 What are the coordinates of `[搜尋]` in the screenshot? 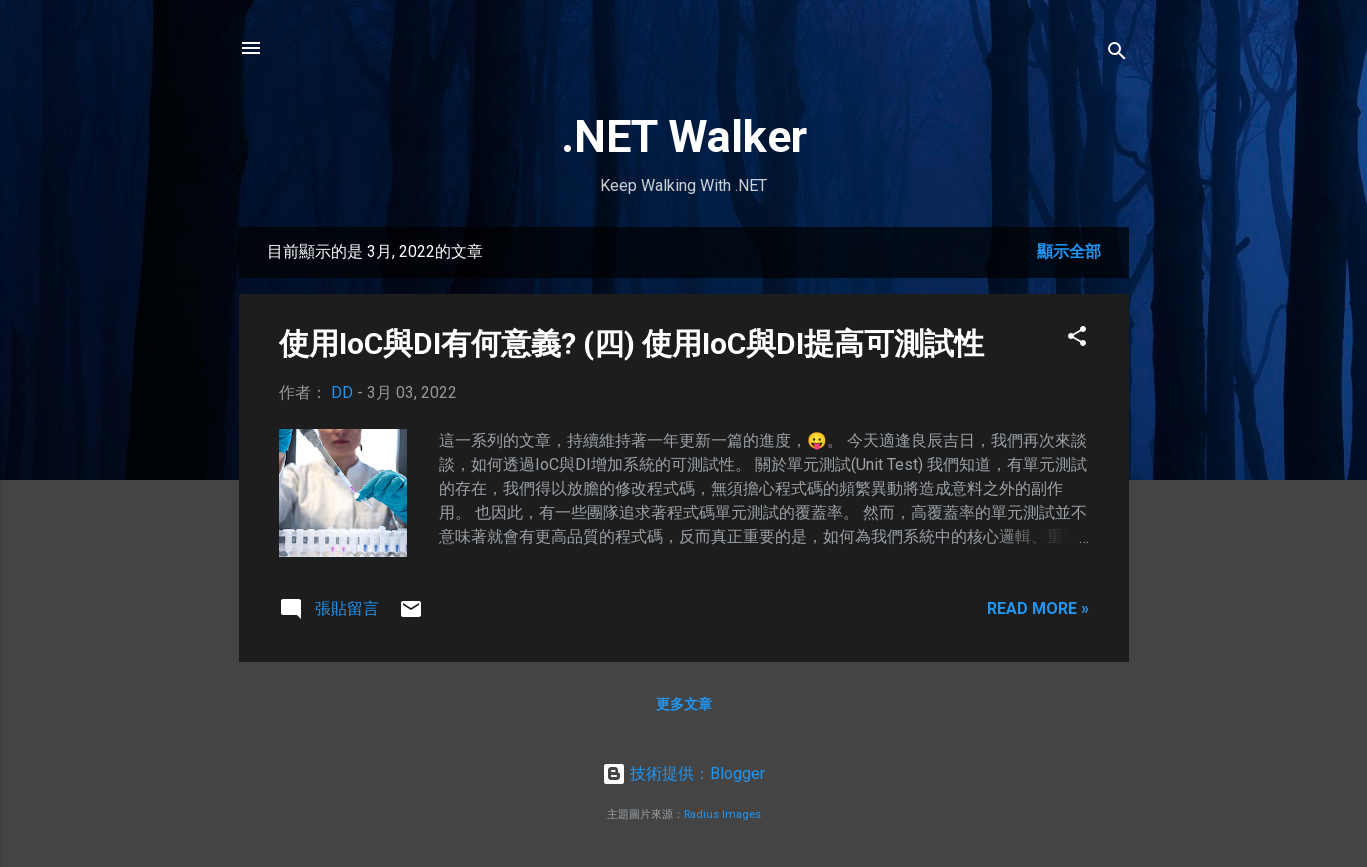 It's located at (1117, 54).